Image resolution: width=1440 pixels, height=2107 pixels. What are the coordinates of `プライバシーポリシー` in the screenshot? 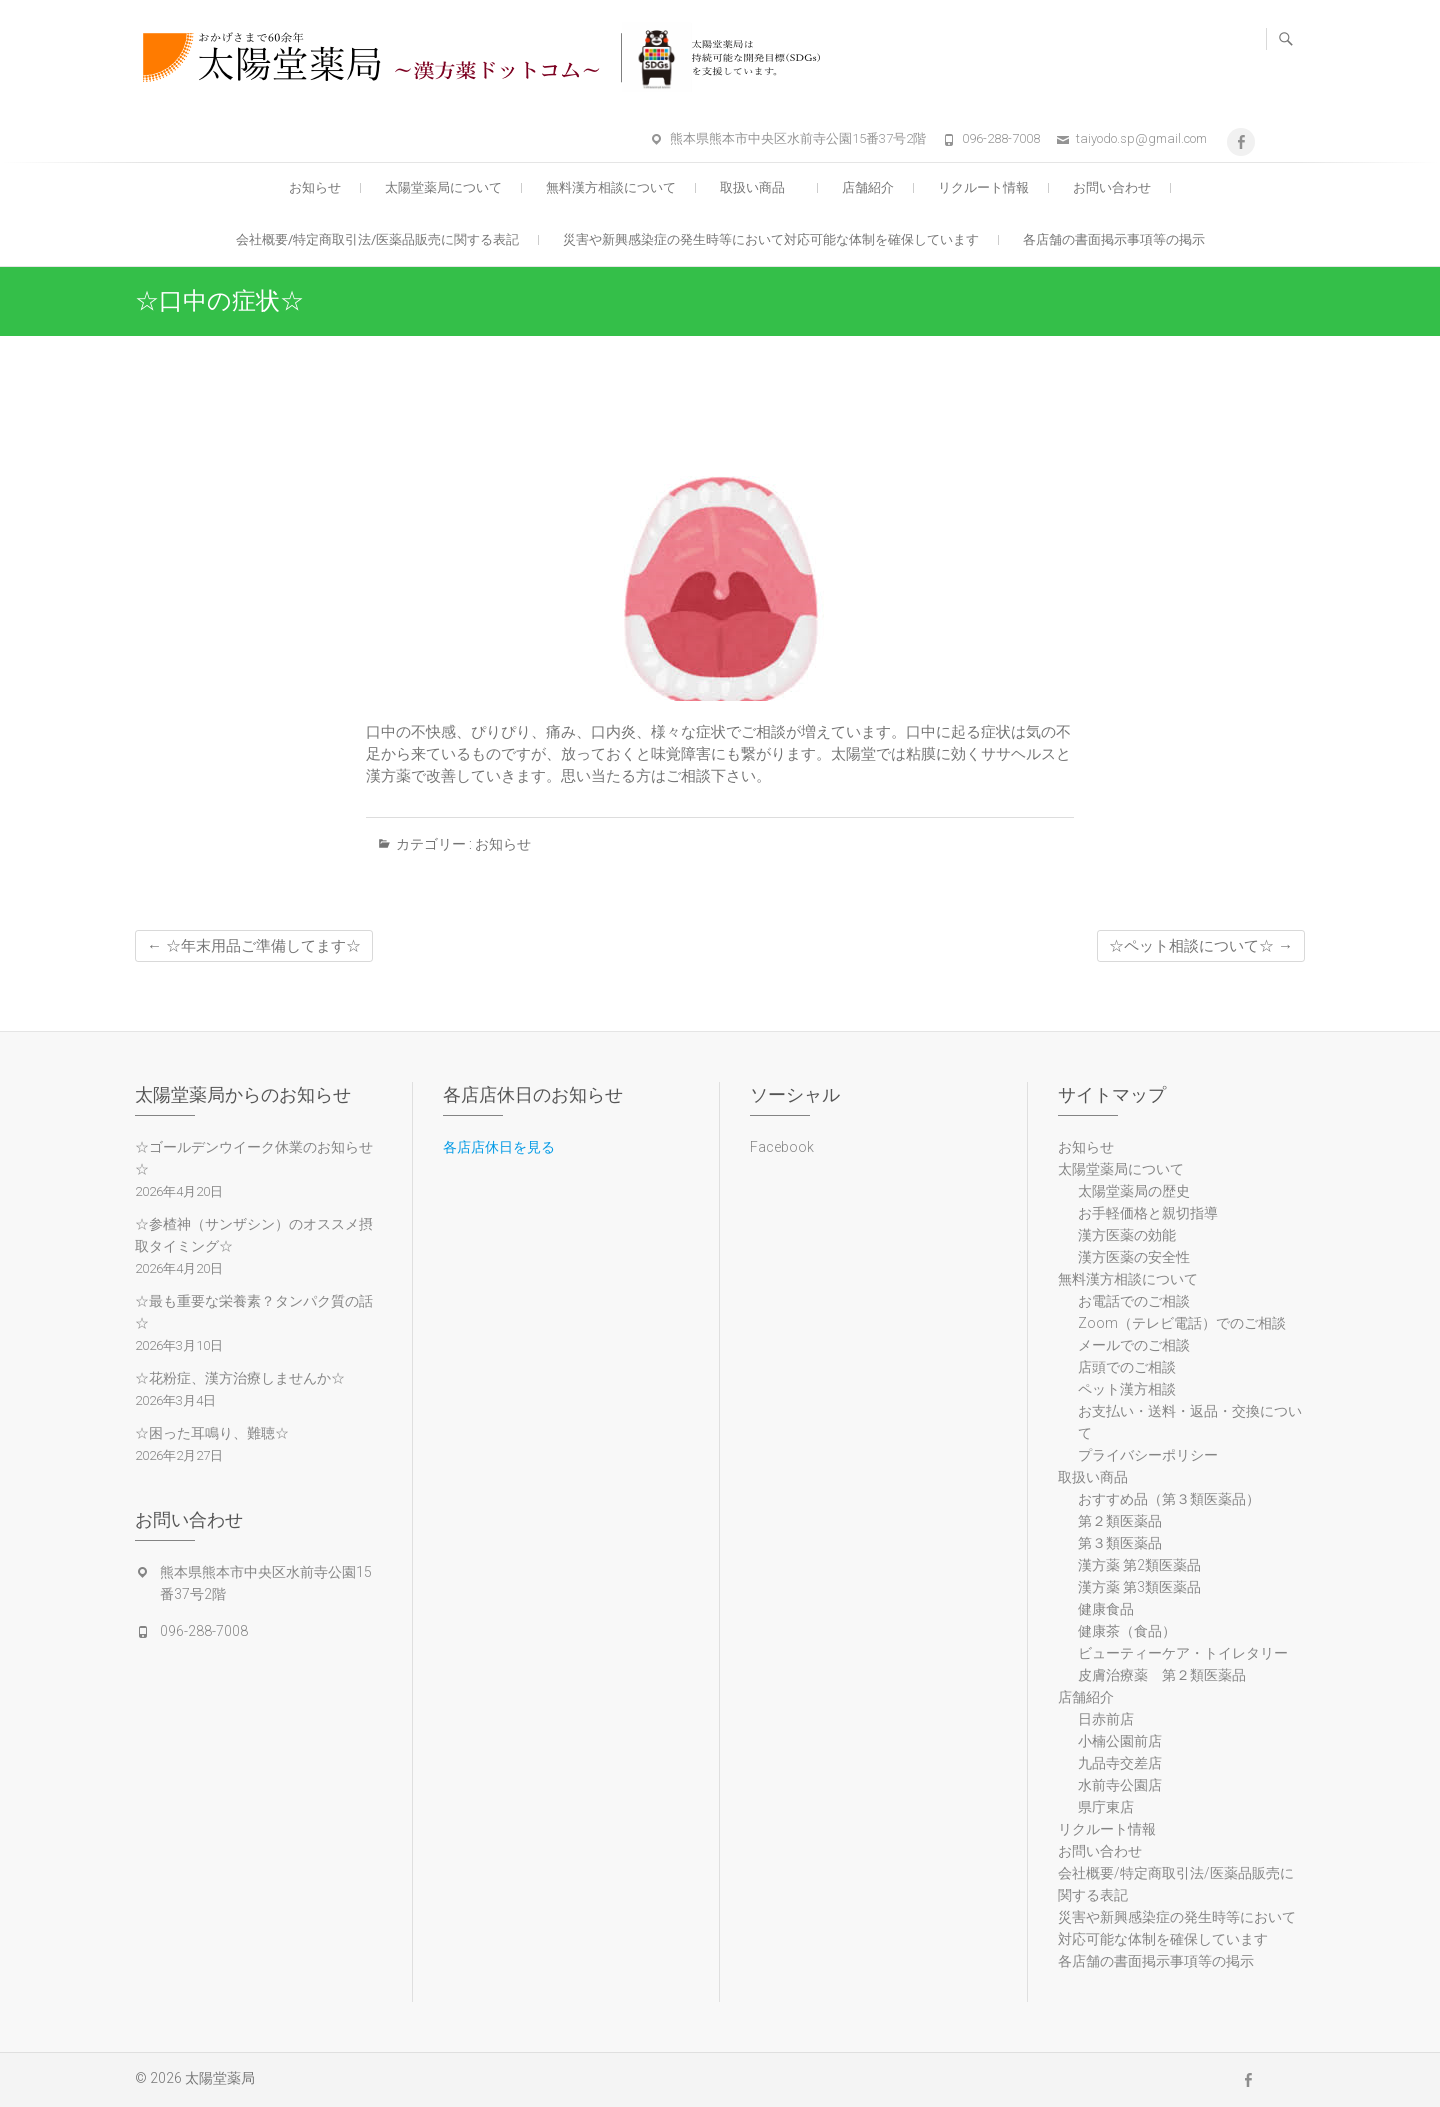 It's located at (1148, 1455).